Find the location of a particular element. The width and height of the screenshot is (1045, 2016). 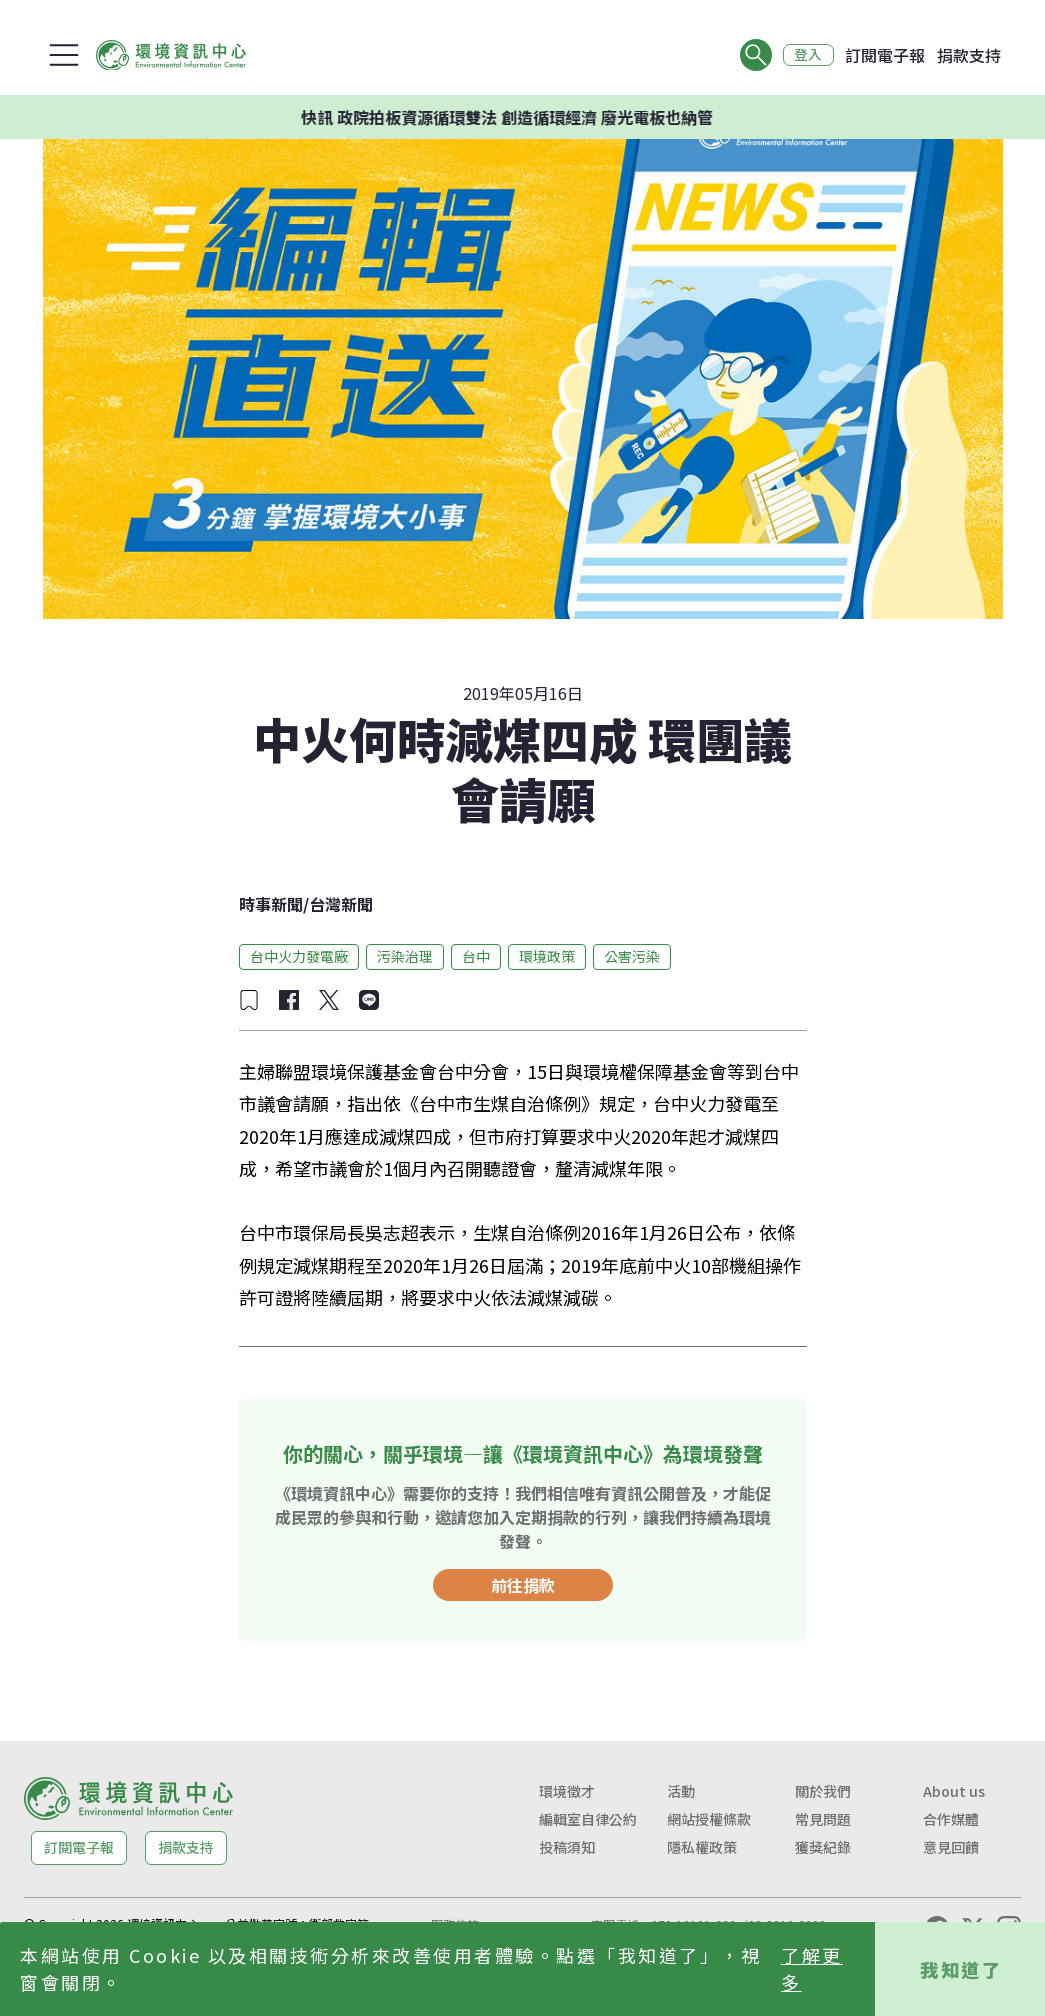

公害污染 is located at coordinates (632, 956).